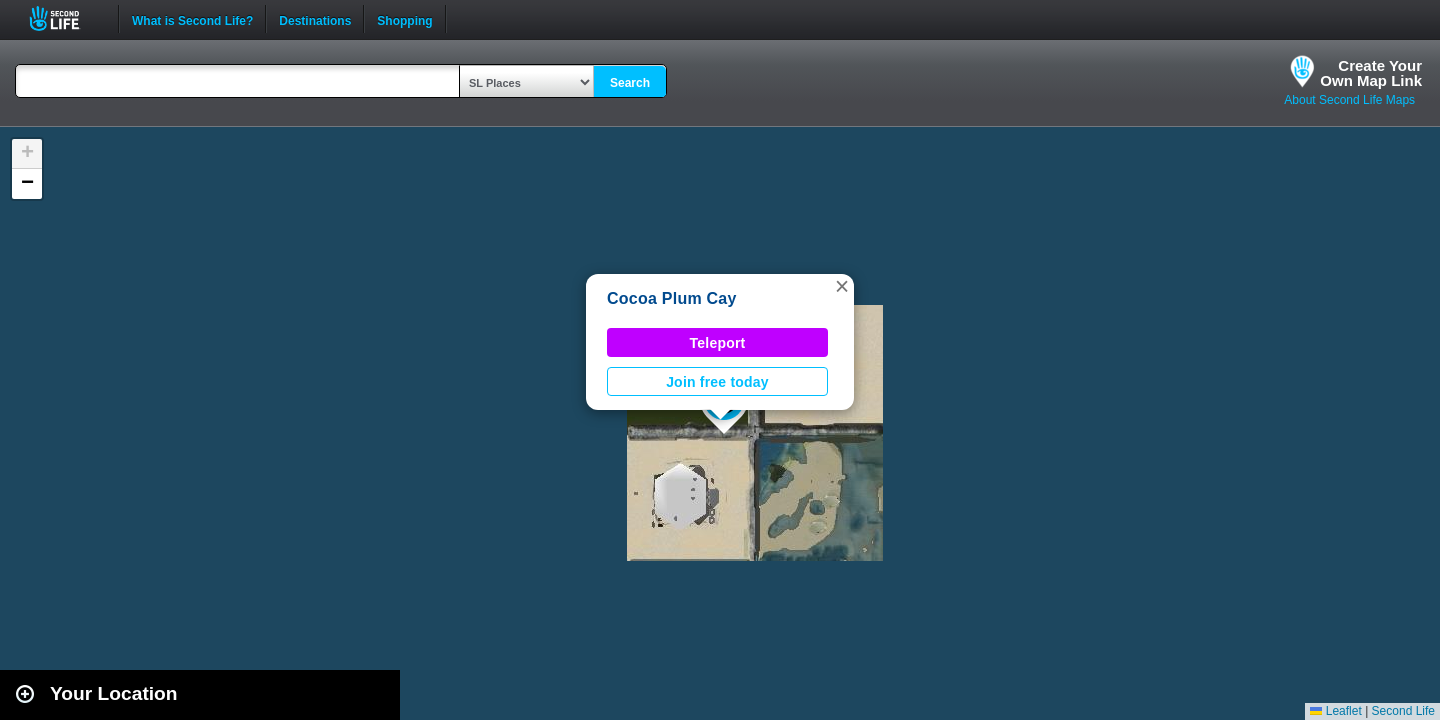 The width and height of the screenshot is (1440, 720). I want to click on About Second Life Maps, so click(1349, 100).